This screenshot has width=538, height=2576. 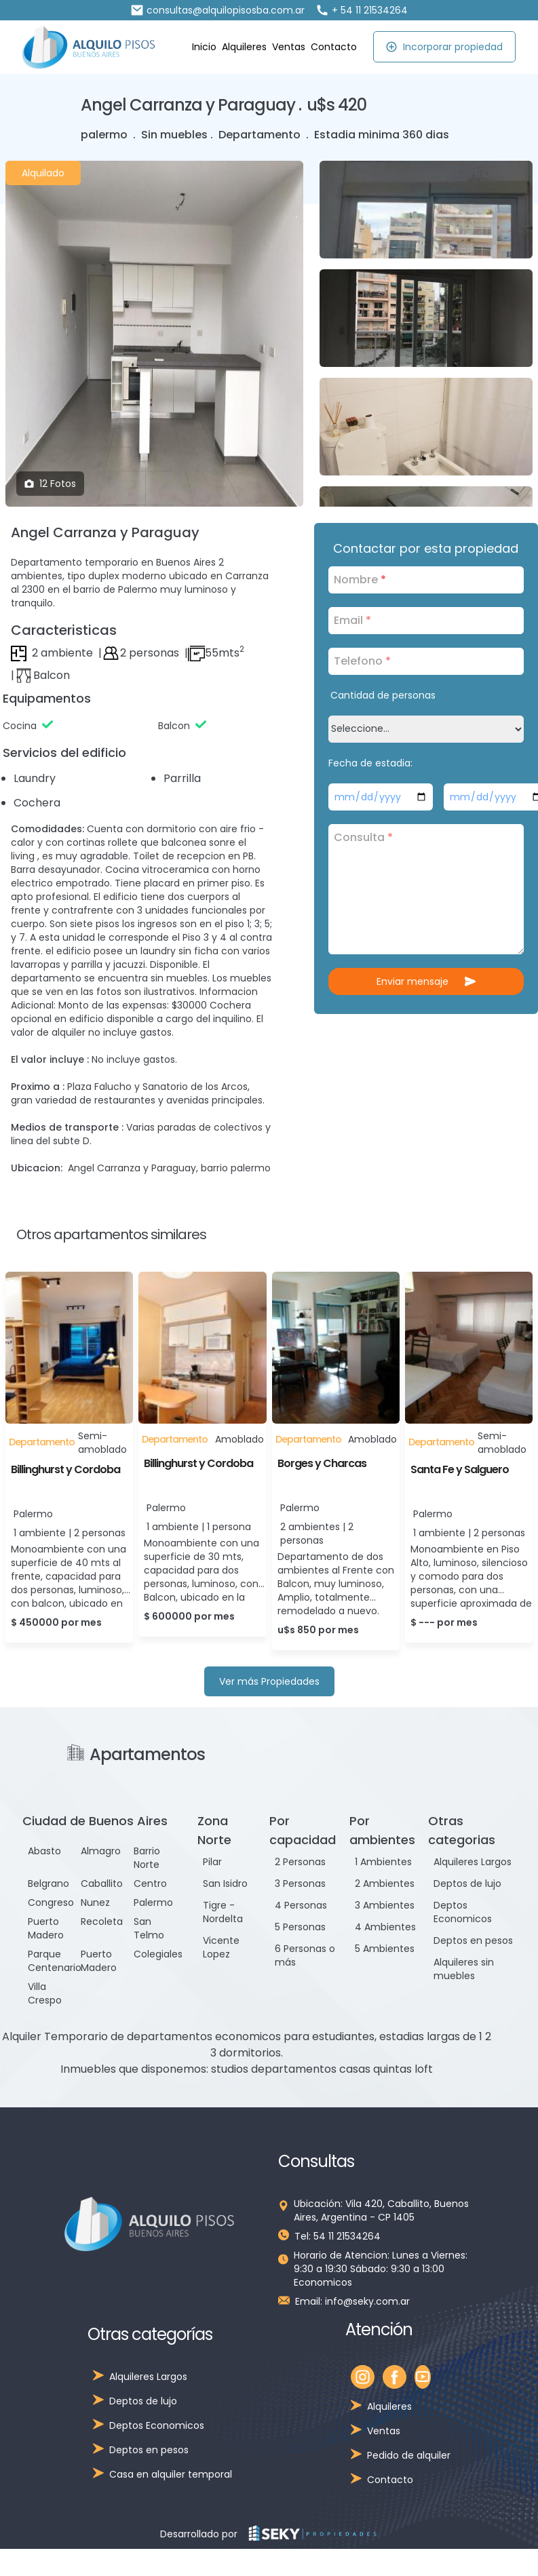 I want to click on Palermo, so click(x=153, y=1902).